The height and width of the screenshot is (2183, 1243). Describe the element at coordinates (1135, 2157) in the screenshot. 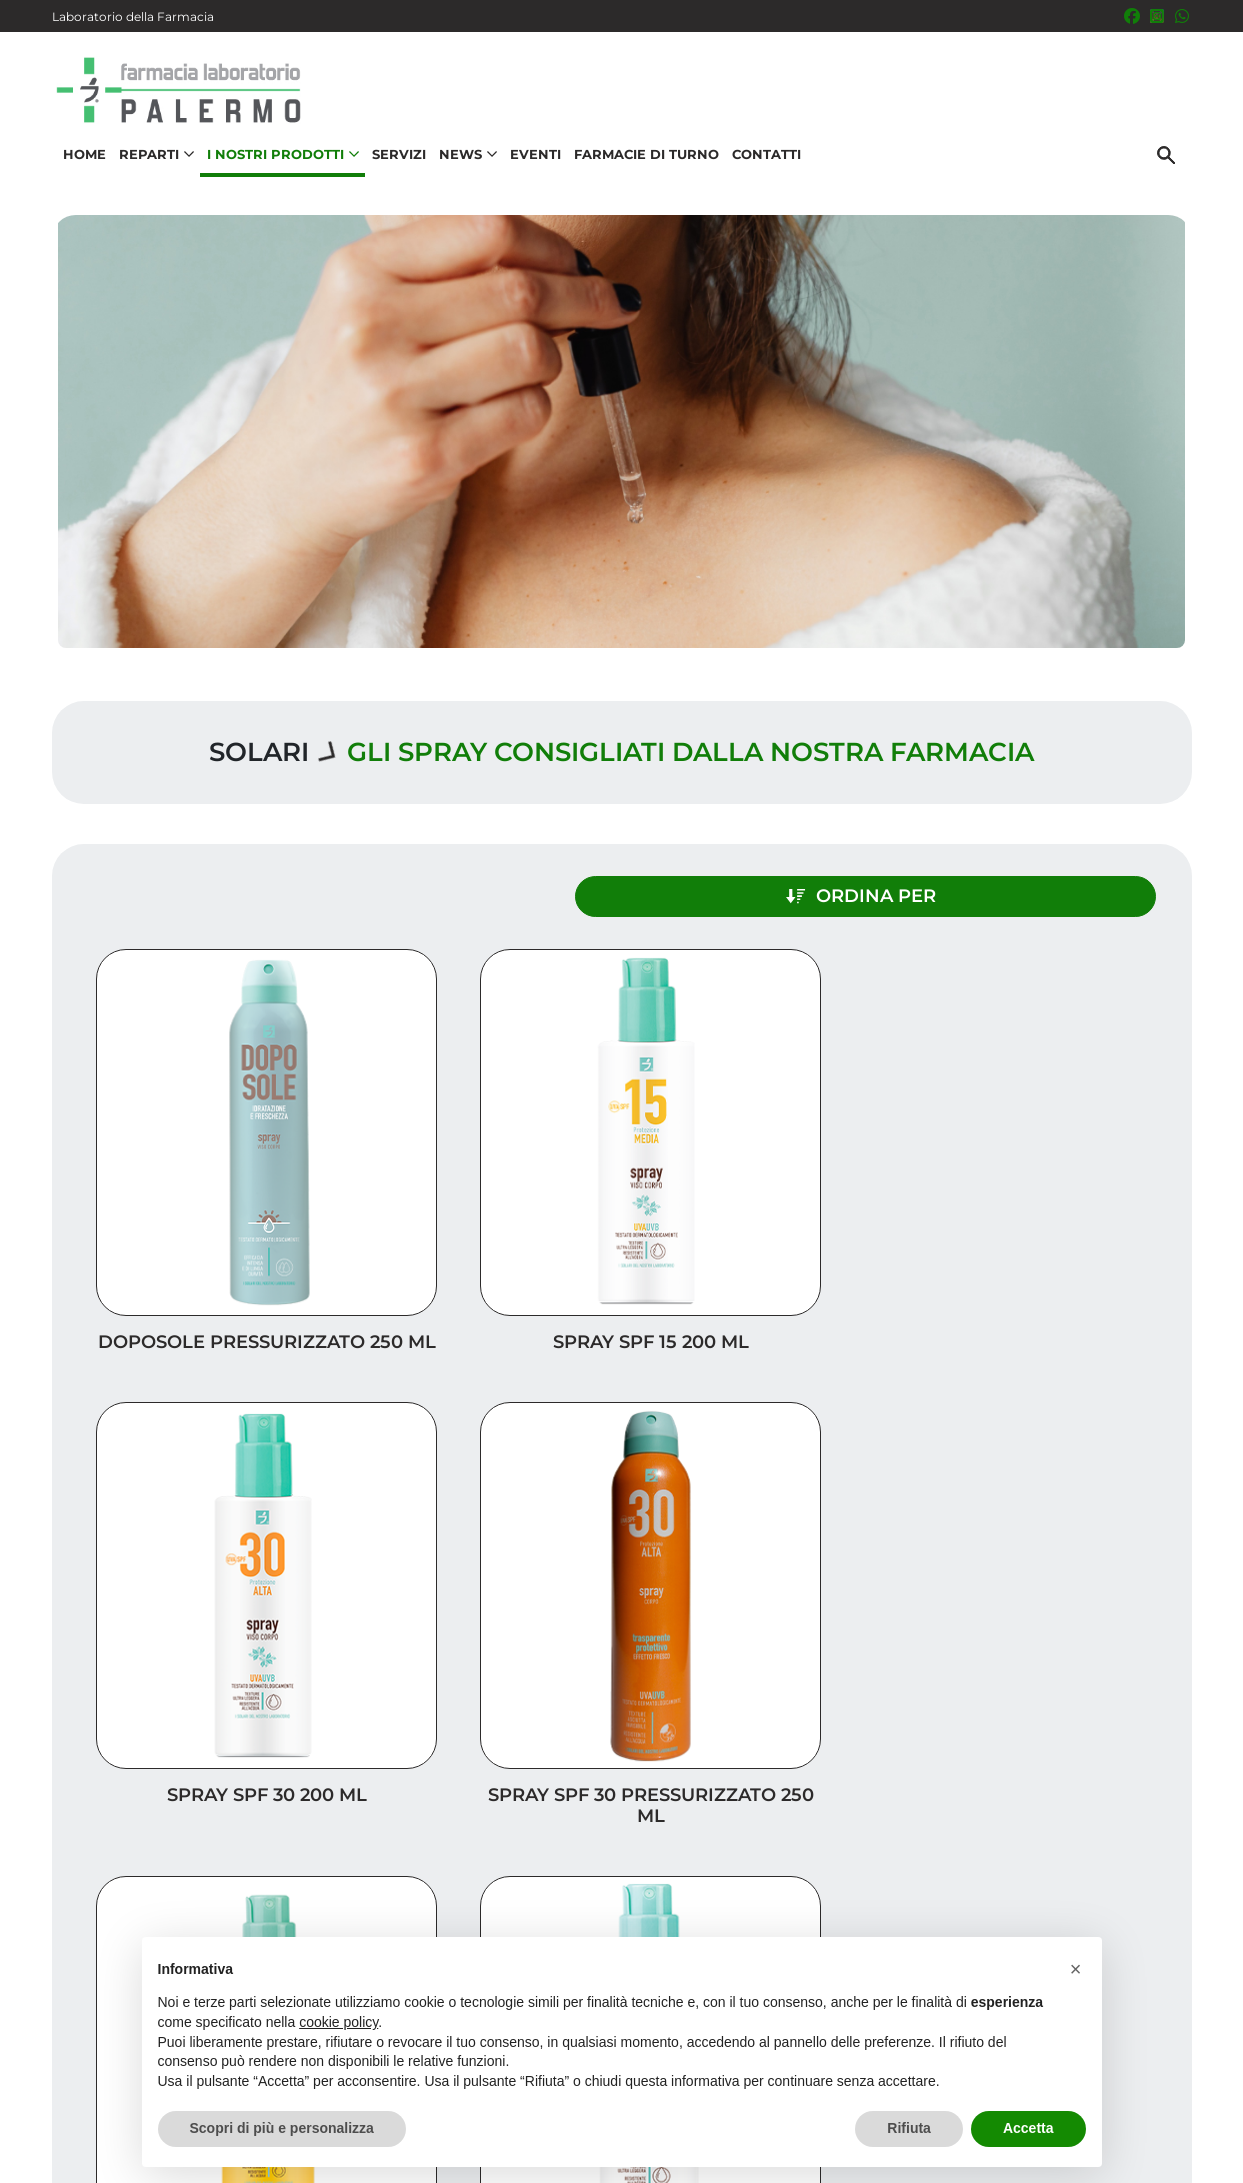

I see `Cookie Policy` at that location.